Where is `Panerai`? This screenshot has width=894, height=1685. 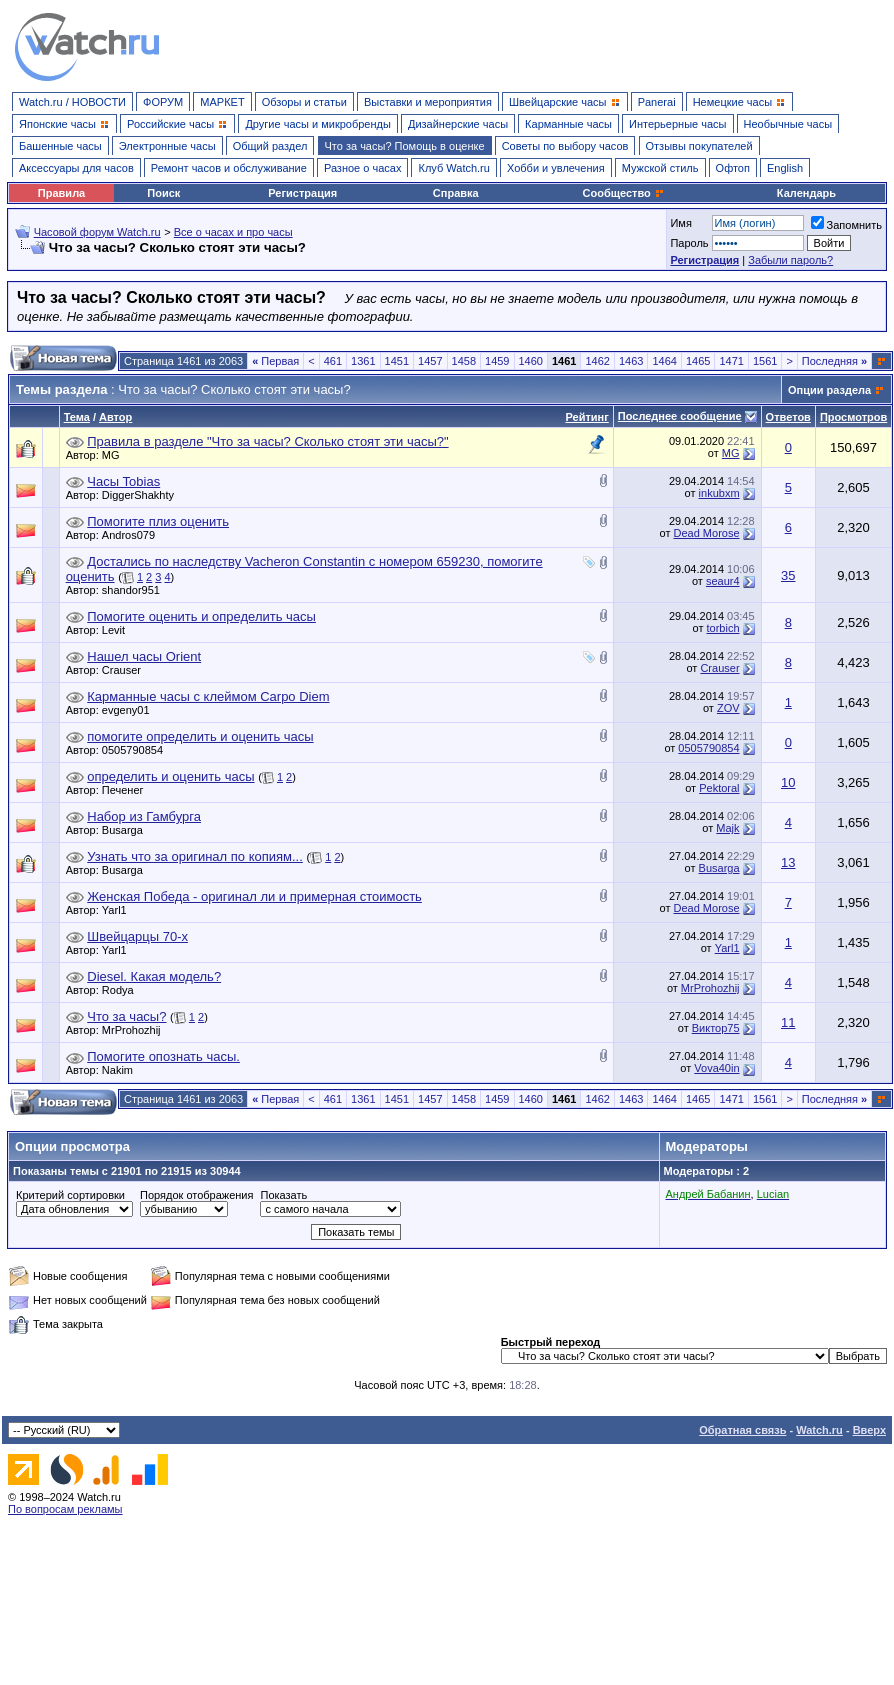 Panerai is located at coordinates (657, 102).